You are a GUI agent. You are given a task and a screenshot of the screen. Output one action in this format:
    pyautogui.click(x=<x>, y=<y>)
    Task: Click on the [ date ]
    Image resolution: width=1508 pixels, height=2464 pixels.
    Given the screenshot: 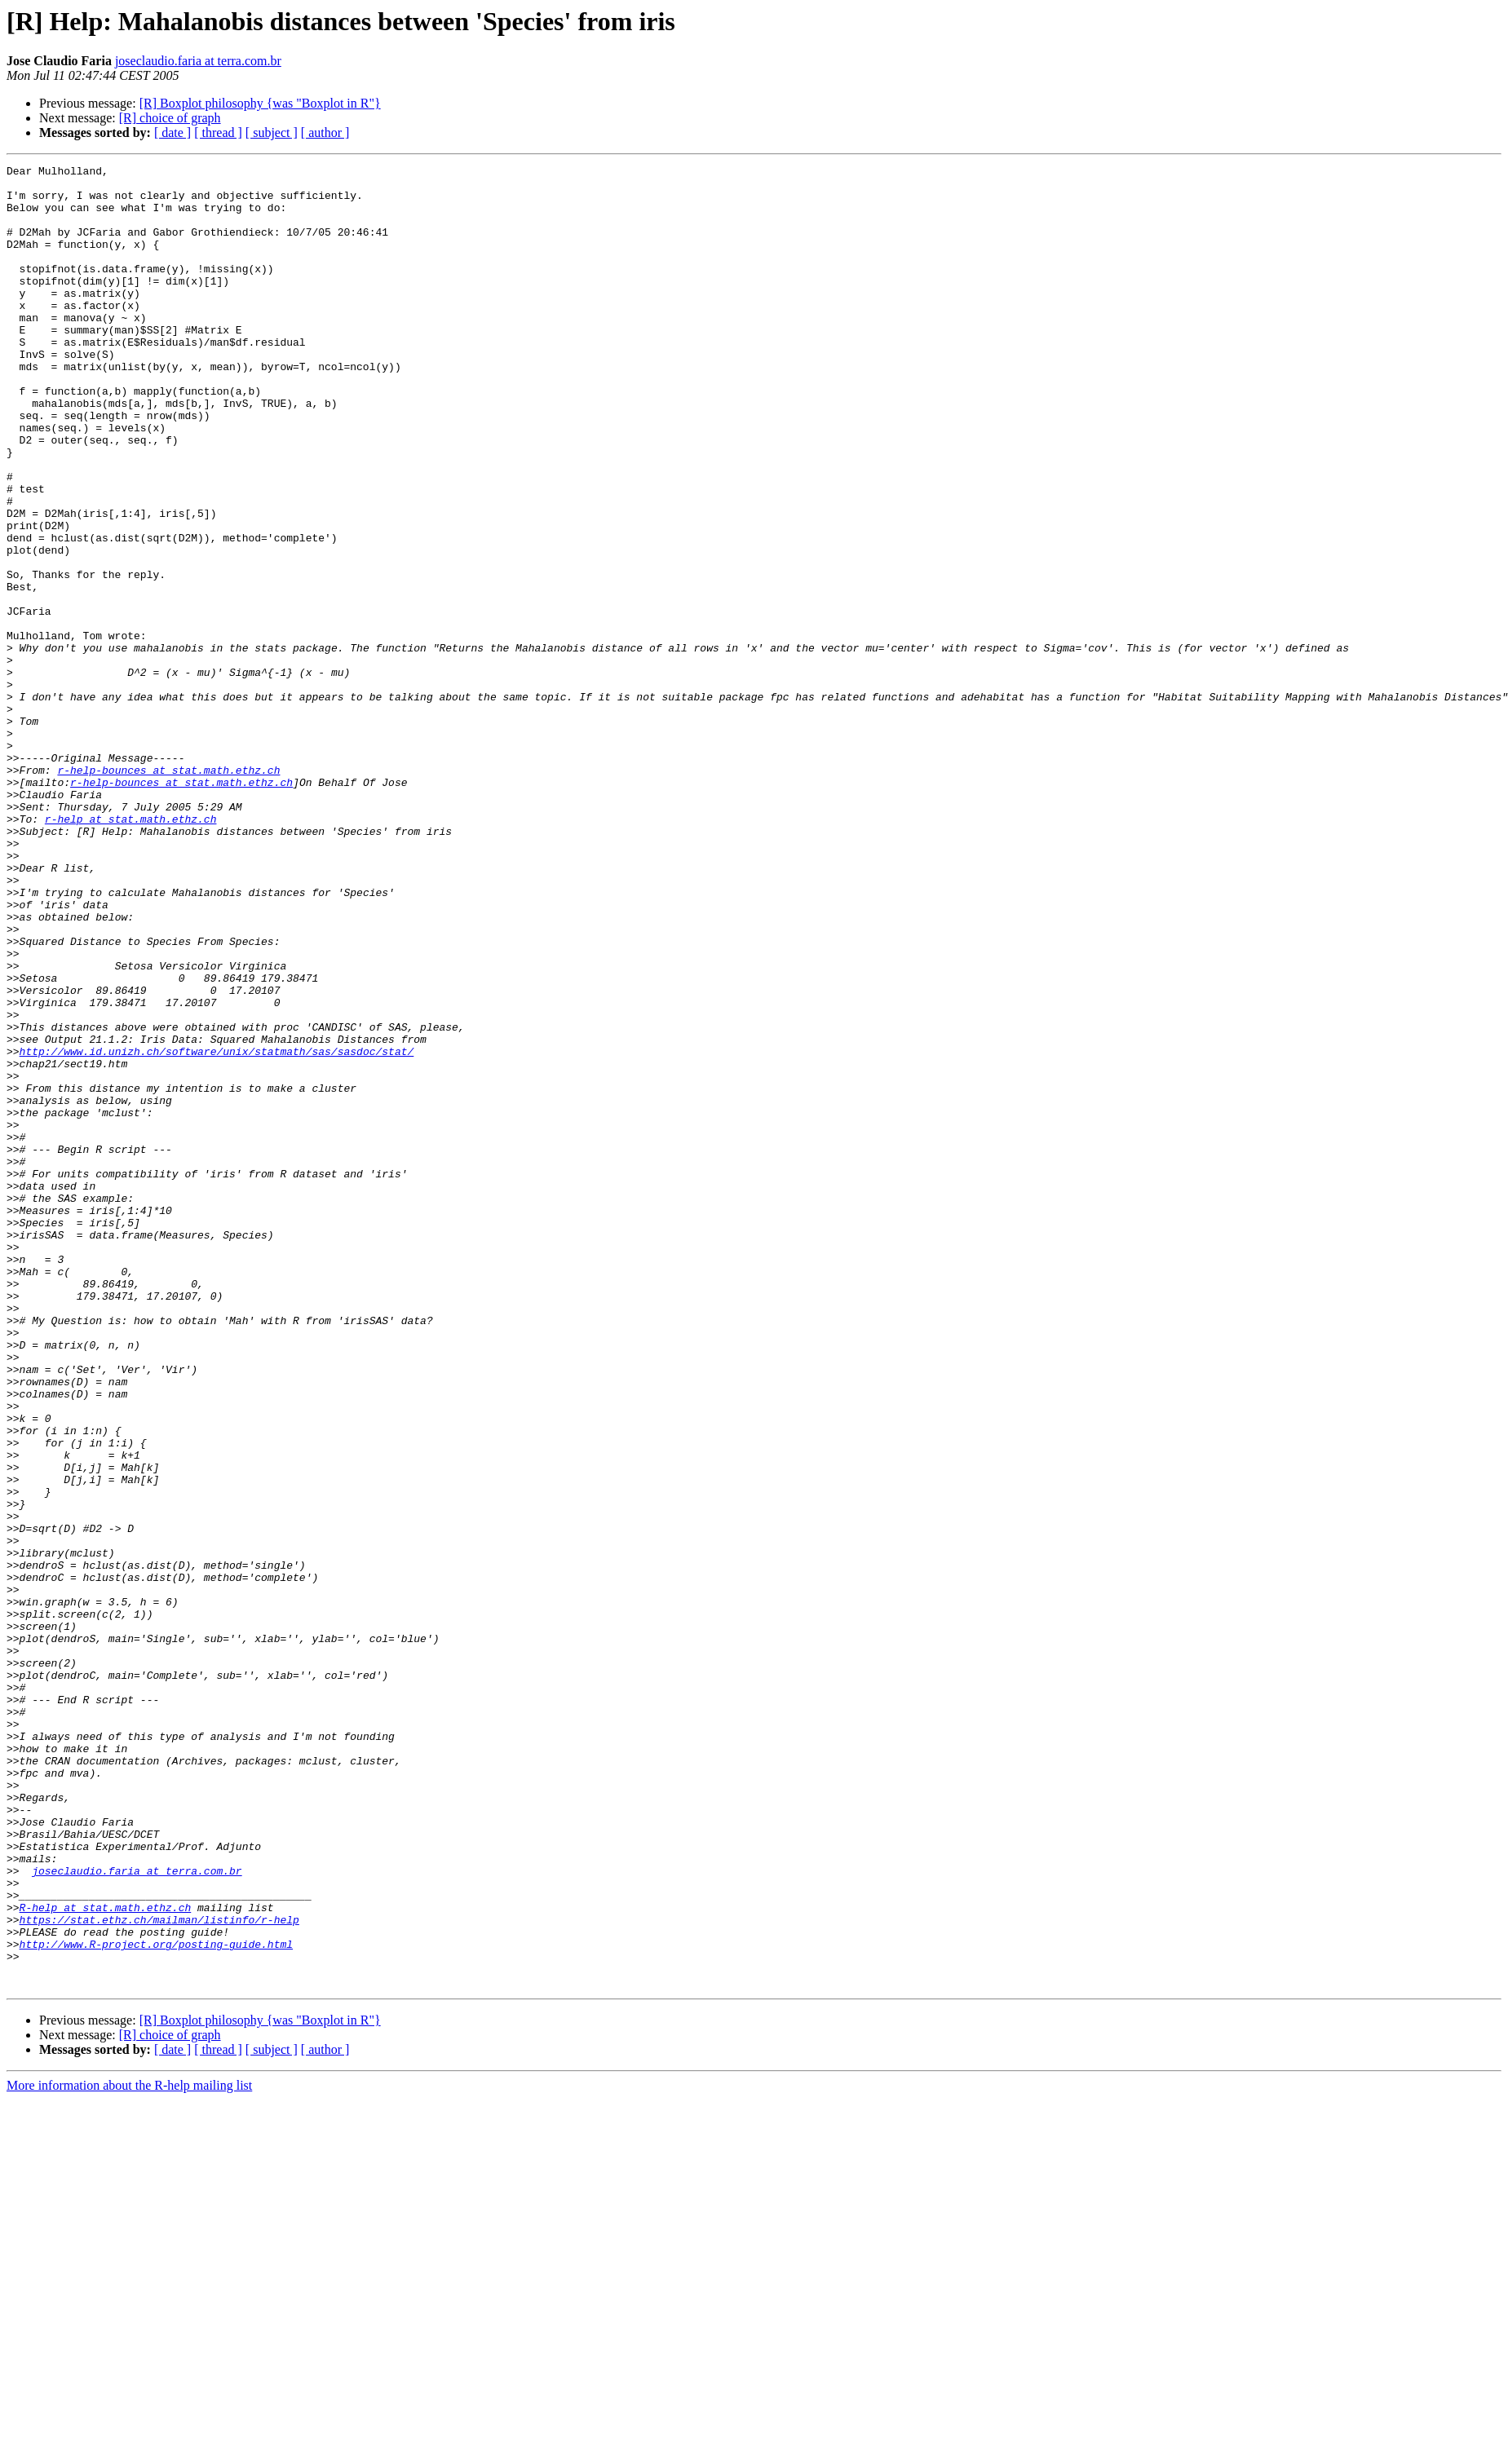 What is the action you would take?
    pyautogui.click(x=172, y=132)
    